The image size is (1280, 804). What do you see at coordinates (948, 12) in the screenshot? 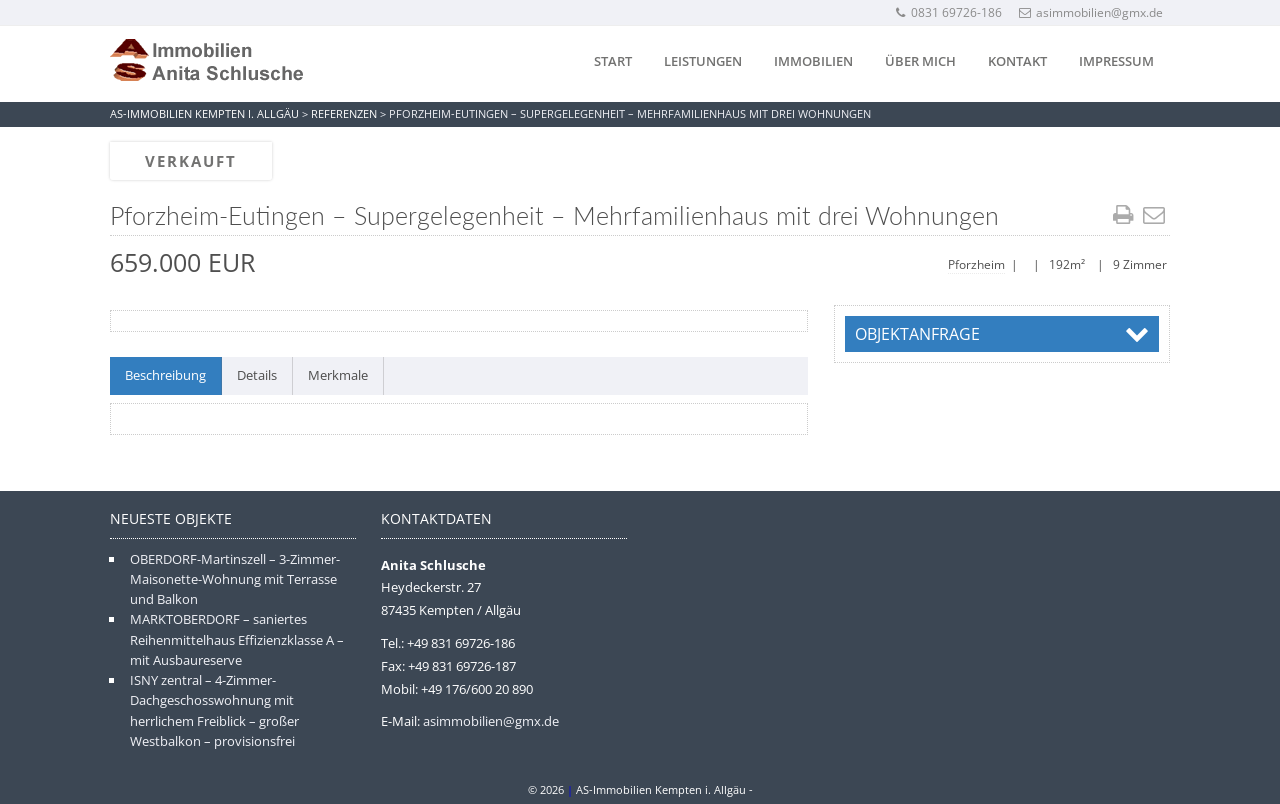
I see `0831 69726-186` at bounding box center [948, 12].